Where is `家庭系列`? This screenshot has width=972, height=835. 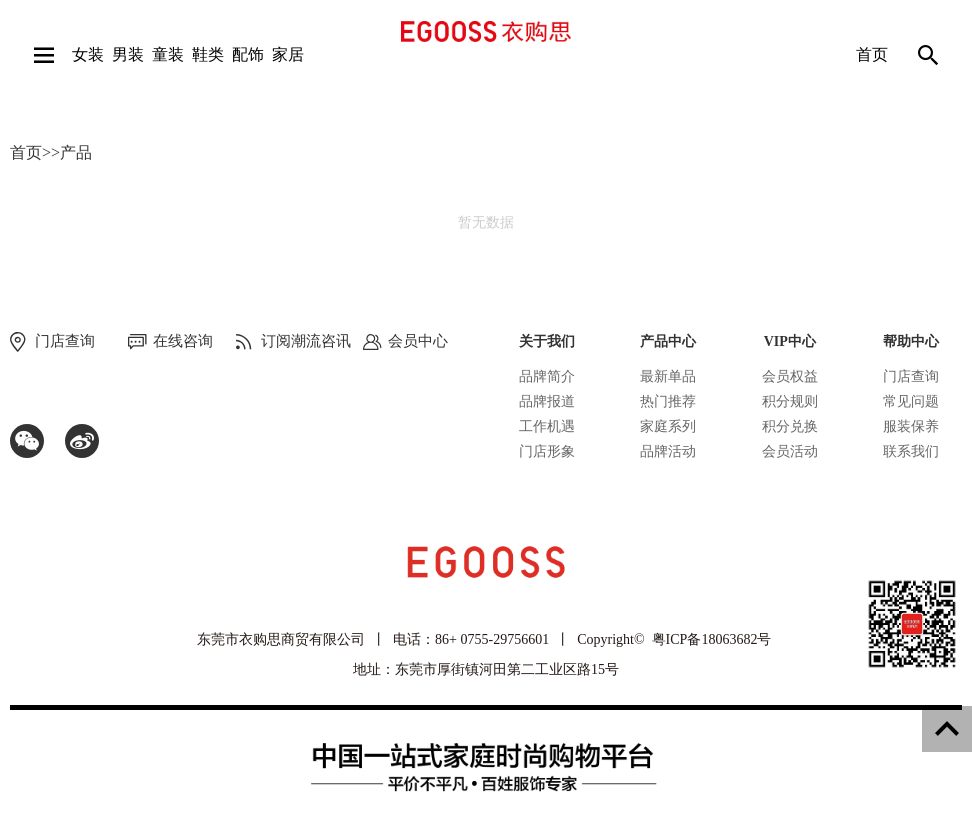 家庭系列 is located at coordinates (668, 426).